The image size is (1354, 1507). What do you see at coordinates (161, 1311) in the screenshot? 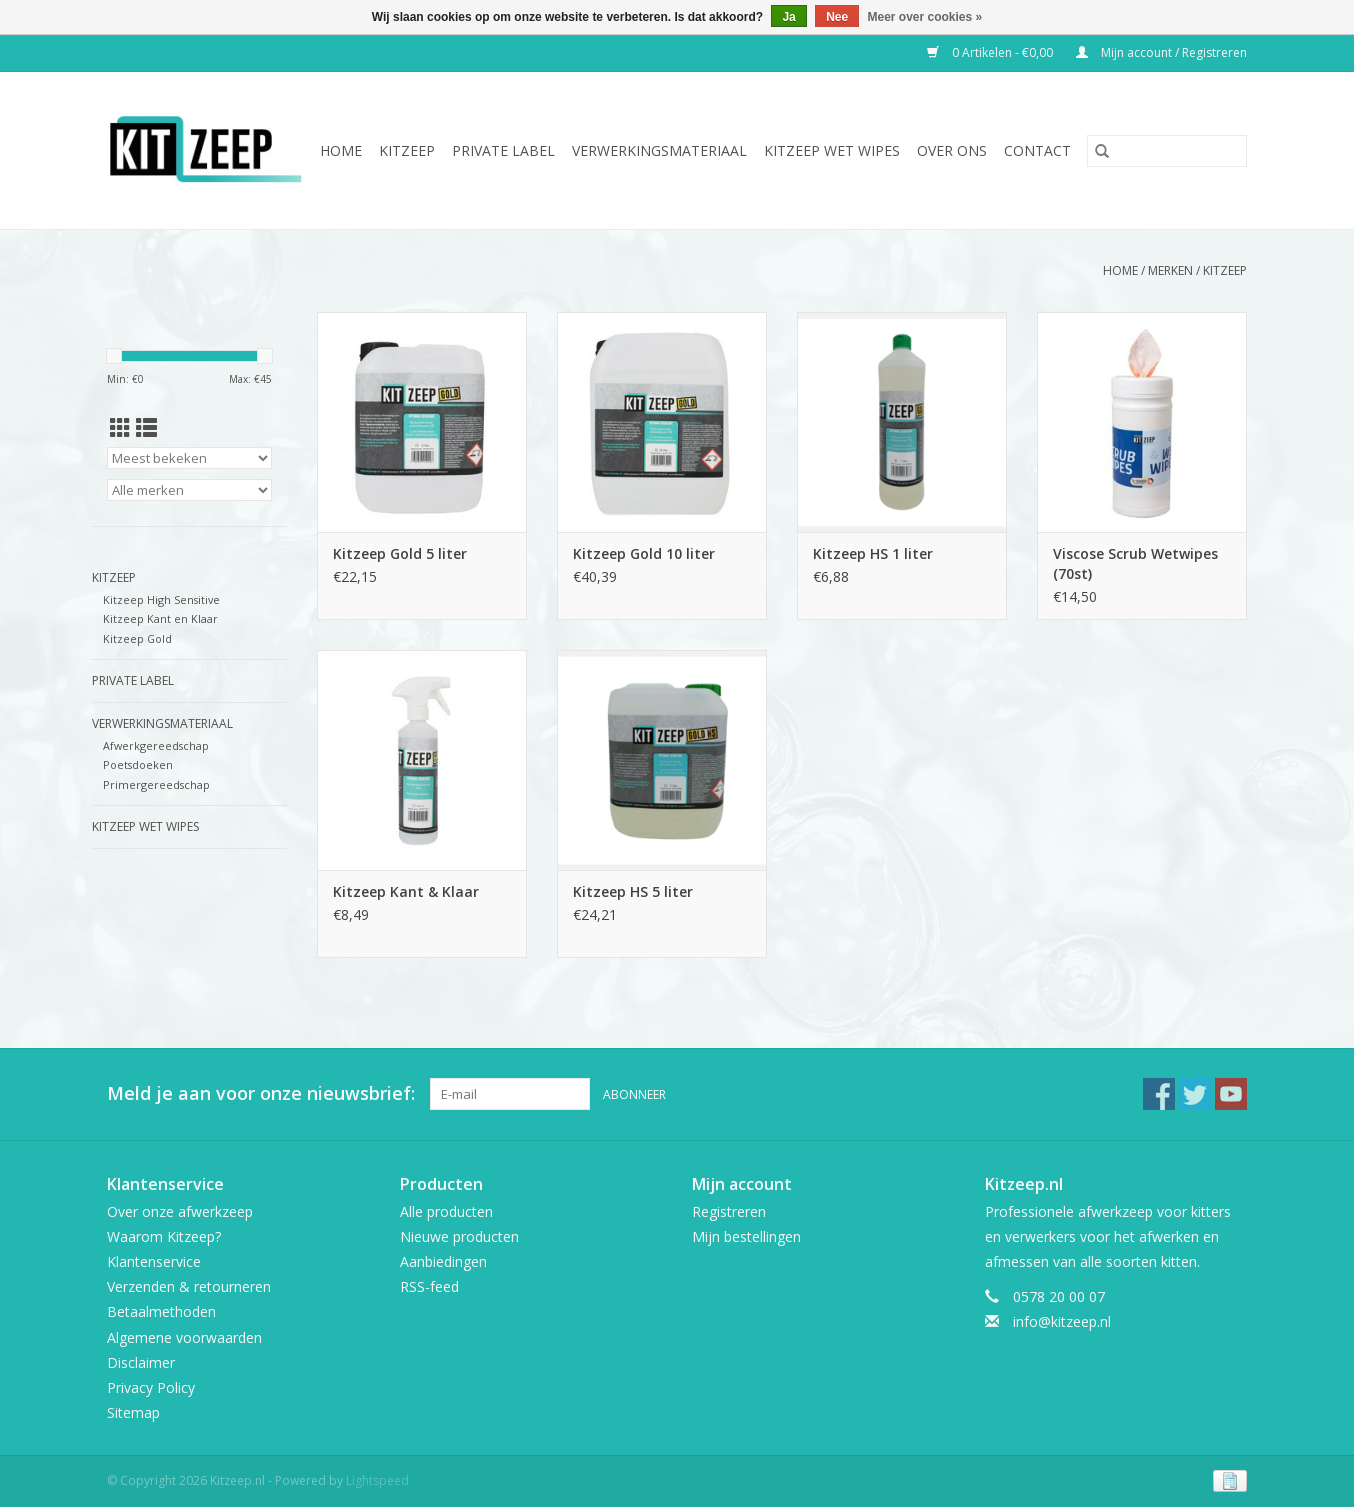
I see `Betaalmethoden` at bounding box center [161, 1311].